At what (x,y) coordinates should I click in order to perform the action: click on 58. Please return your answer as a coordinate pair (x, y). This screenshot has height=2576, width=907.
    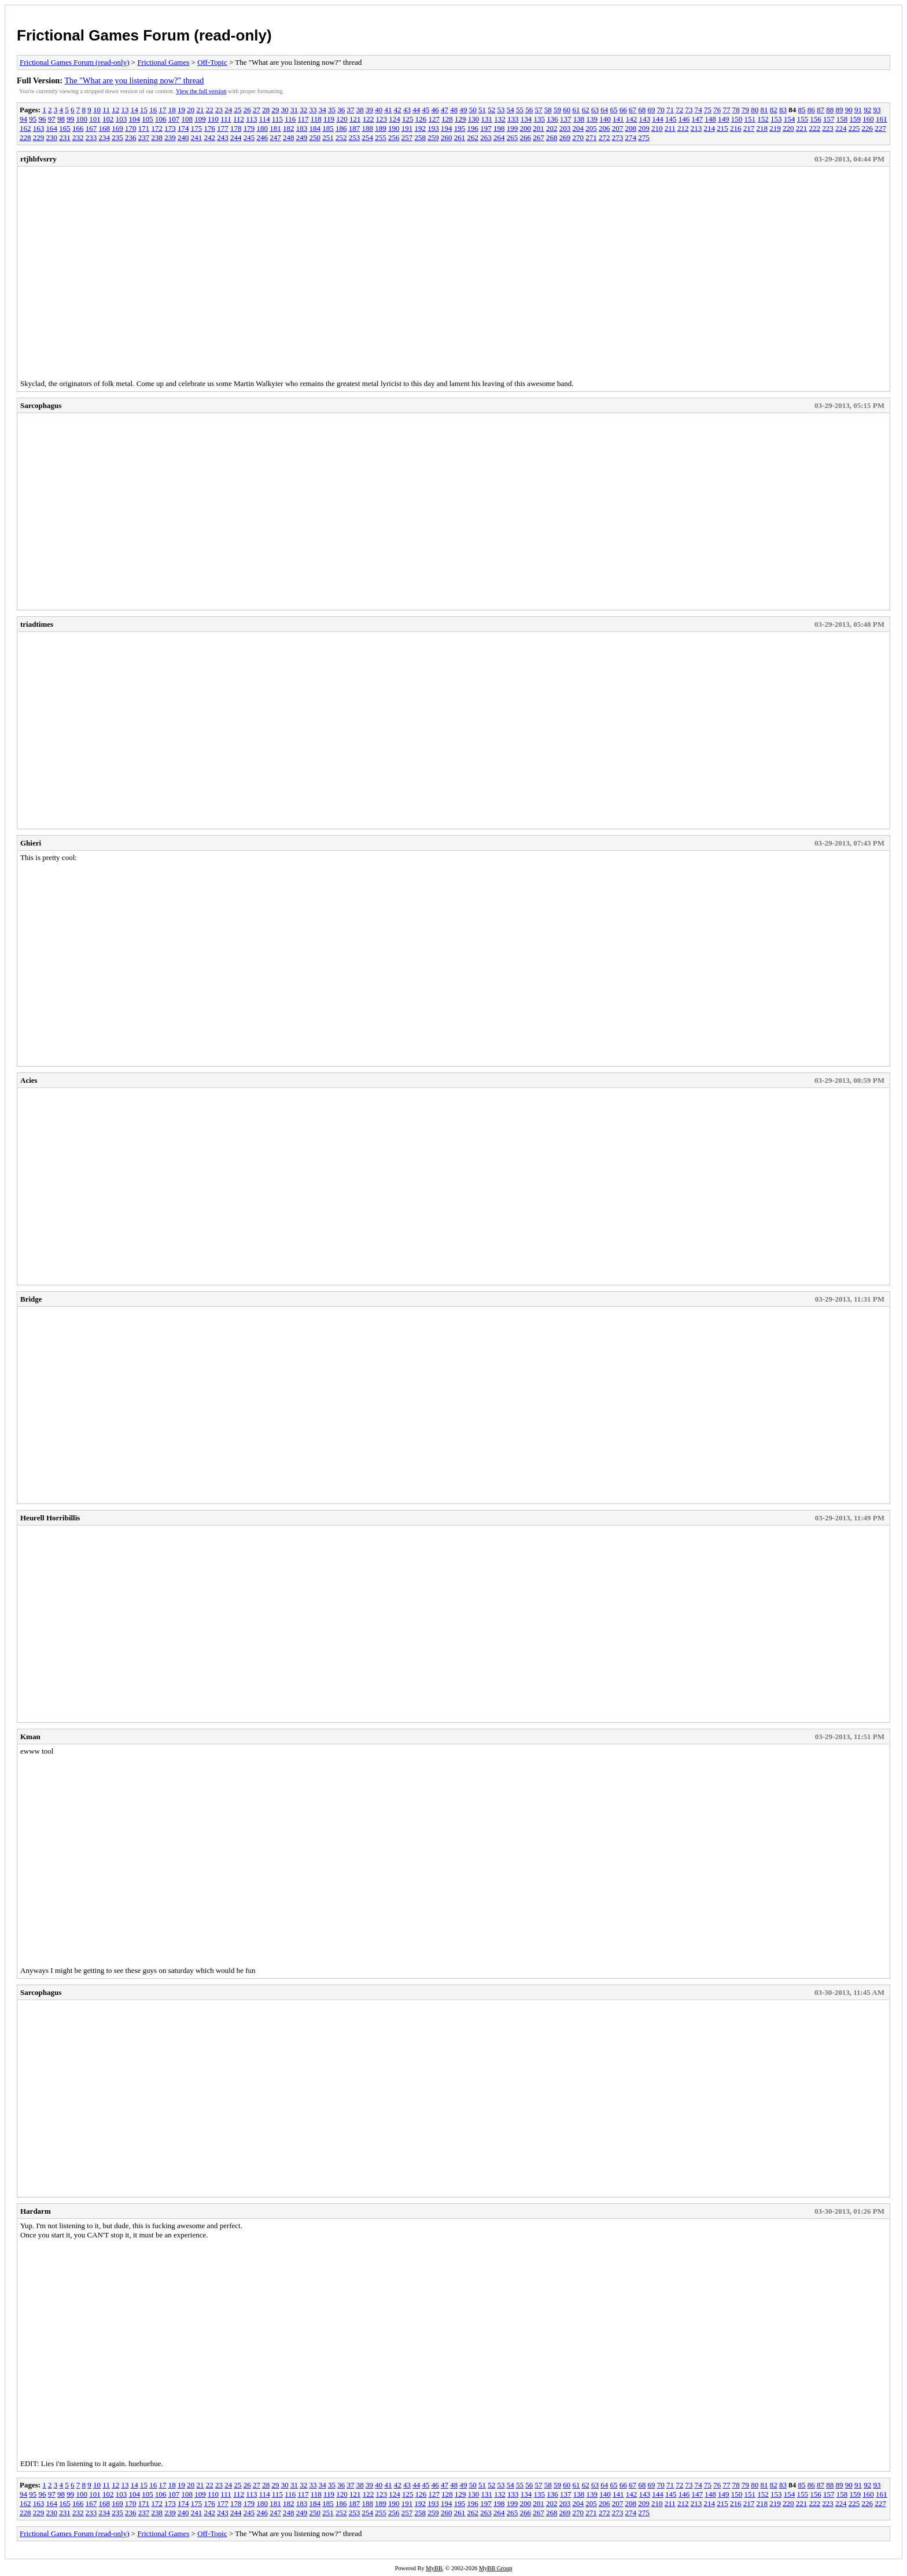
    Looking at the image, I should click on (548, 109).